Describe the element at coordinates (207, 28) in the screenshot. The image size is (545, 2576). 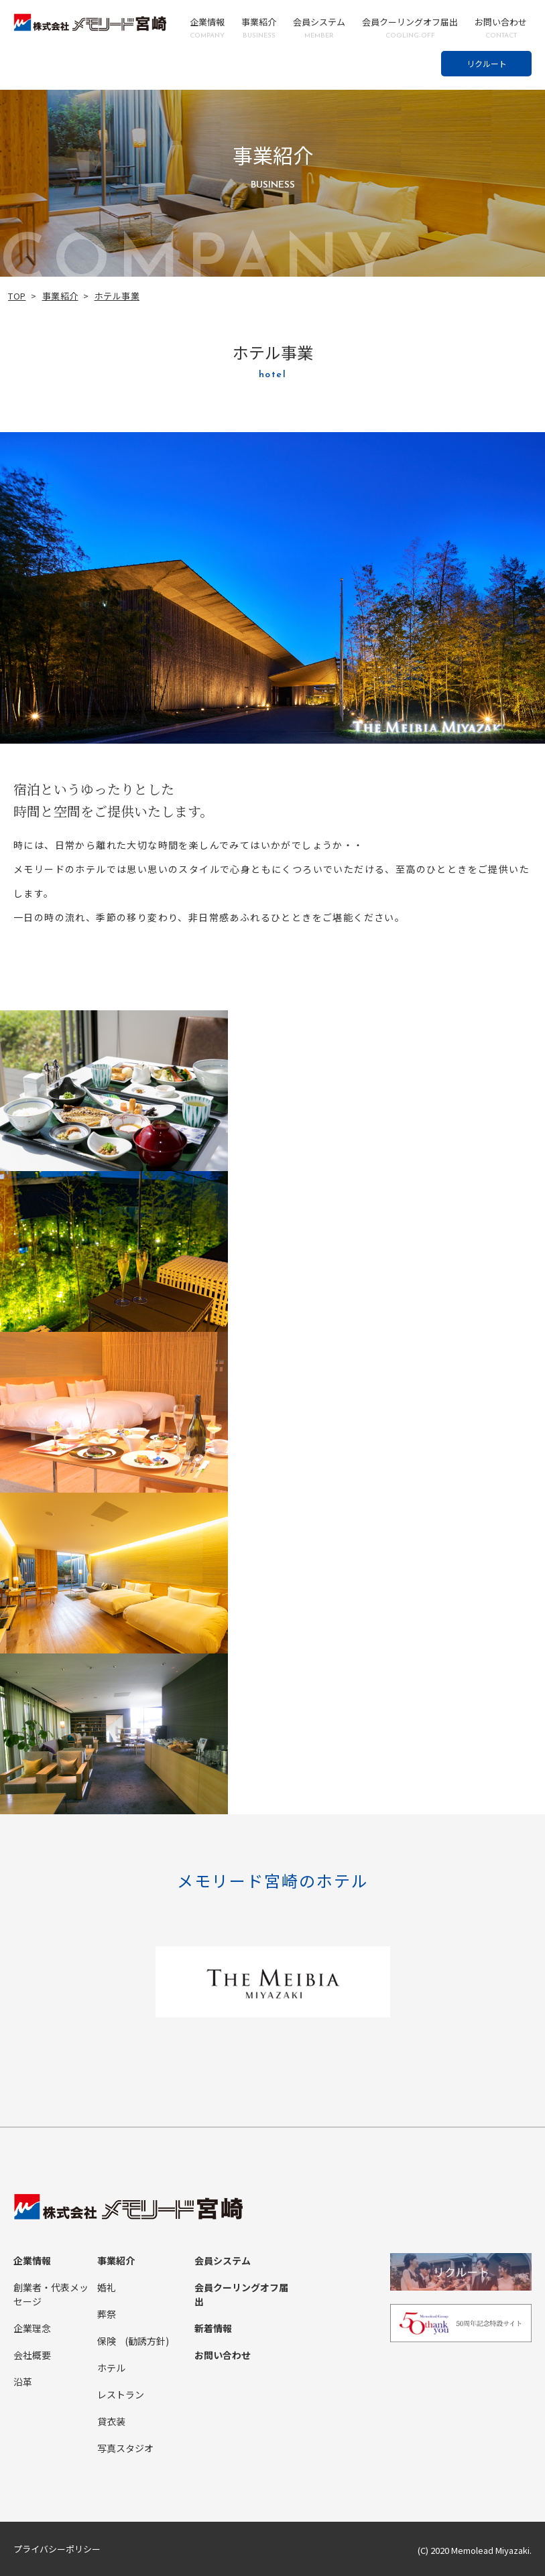
I see `企業情報` at that location.